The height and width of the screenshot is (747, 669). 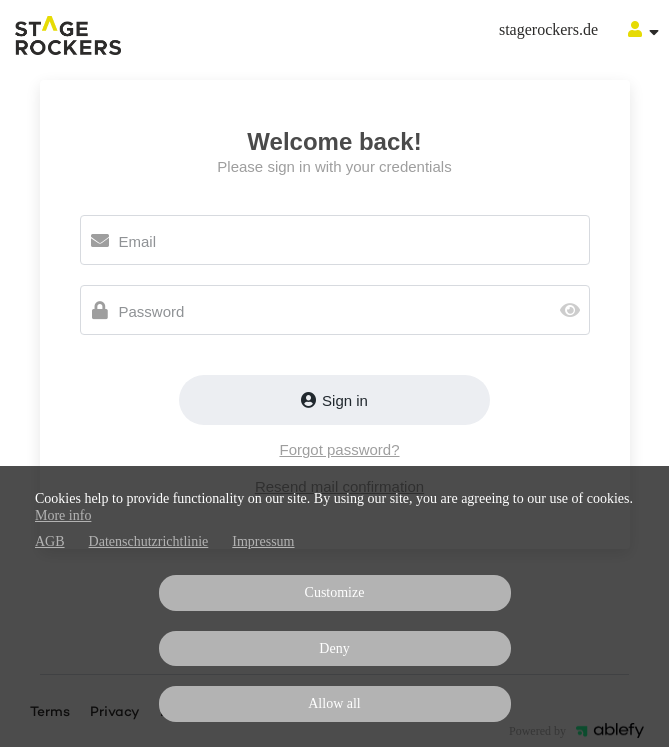 I want to click on stagerockers.de, so click(x=548, y=29).